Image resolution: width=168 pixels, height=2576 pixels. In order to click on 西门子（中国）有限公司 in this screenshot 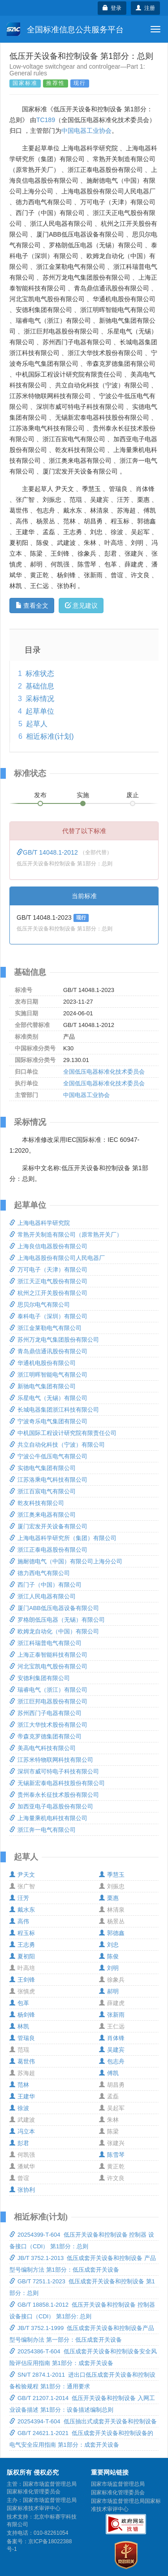, I will do `click(45, 1584)`.